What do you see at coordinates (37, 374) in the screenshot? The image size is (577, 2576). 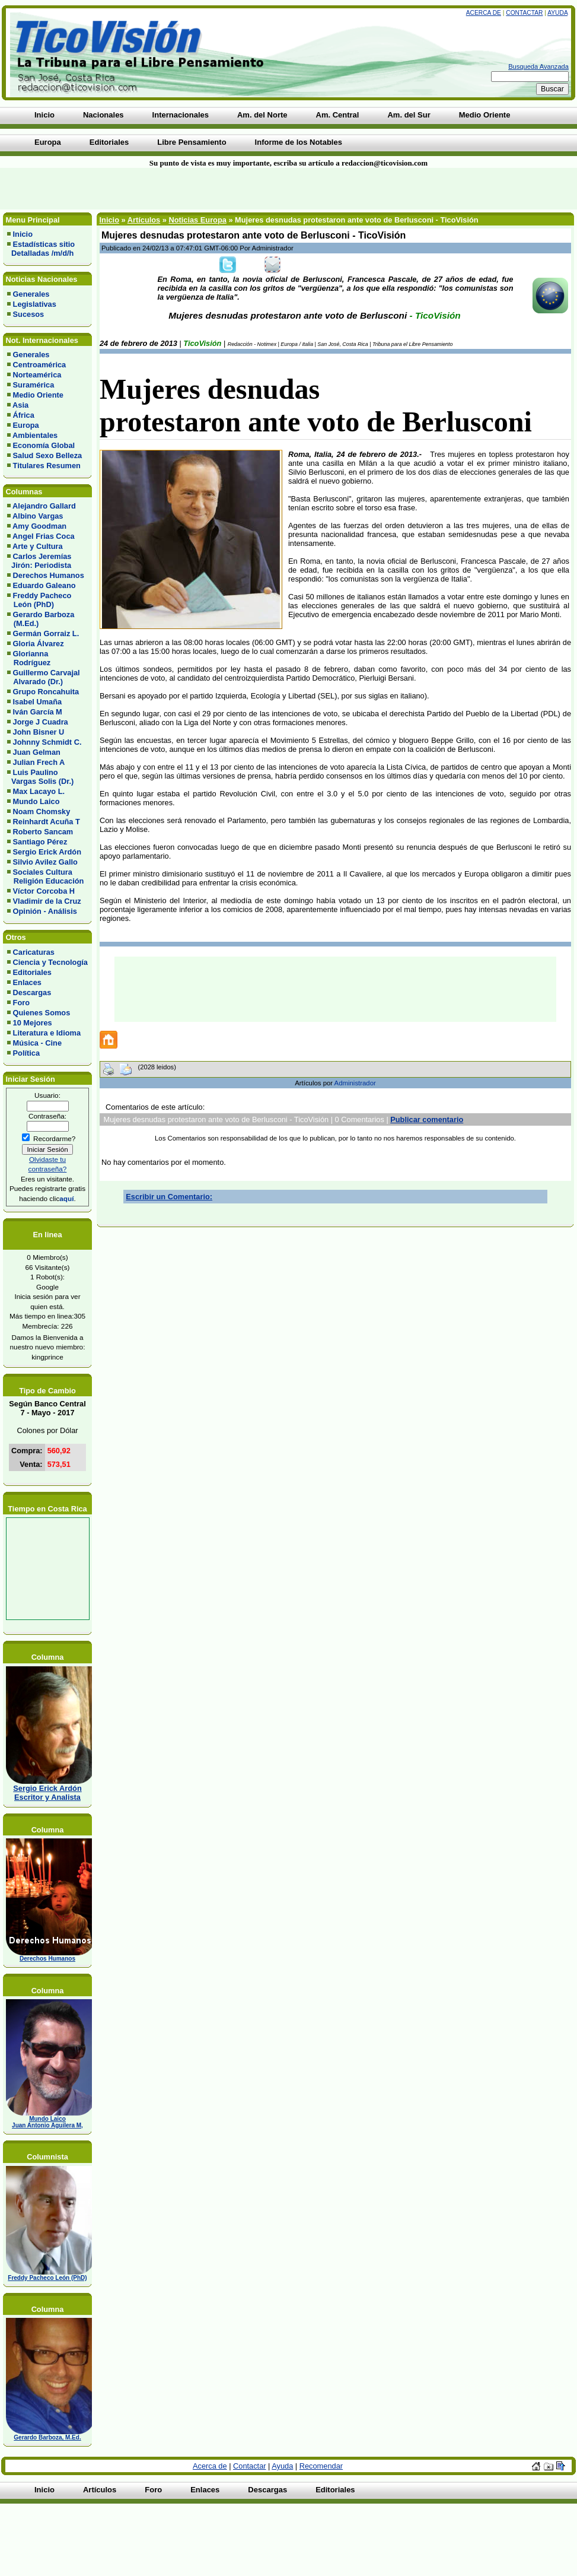 I see `Norteamérica` at bounding box center [37, 374].